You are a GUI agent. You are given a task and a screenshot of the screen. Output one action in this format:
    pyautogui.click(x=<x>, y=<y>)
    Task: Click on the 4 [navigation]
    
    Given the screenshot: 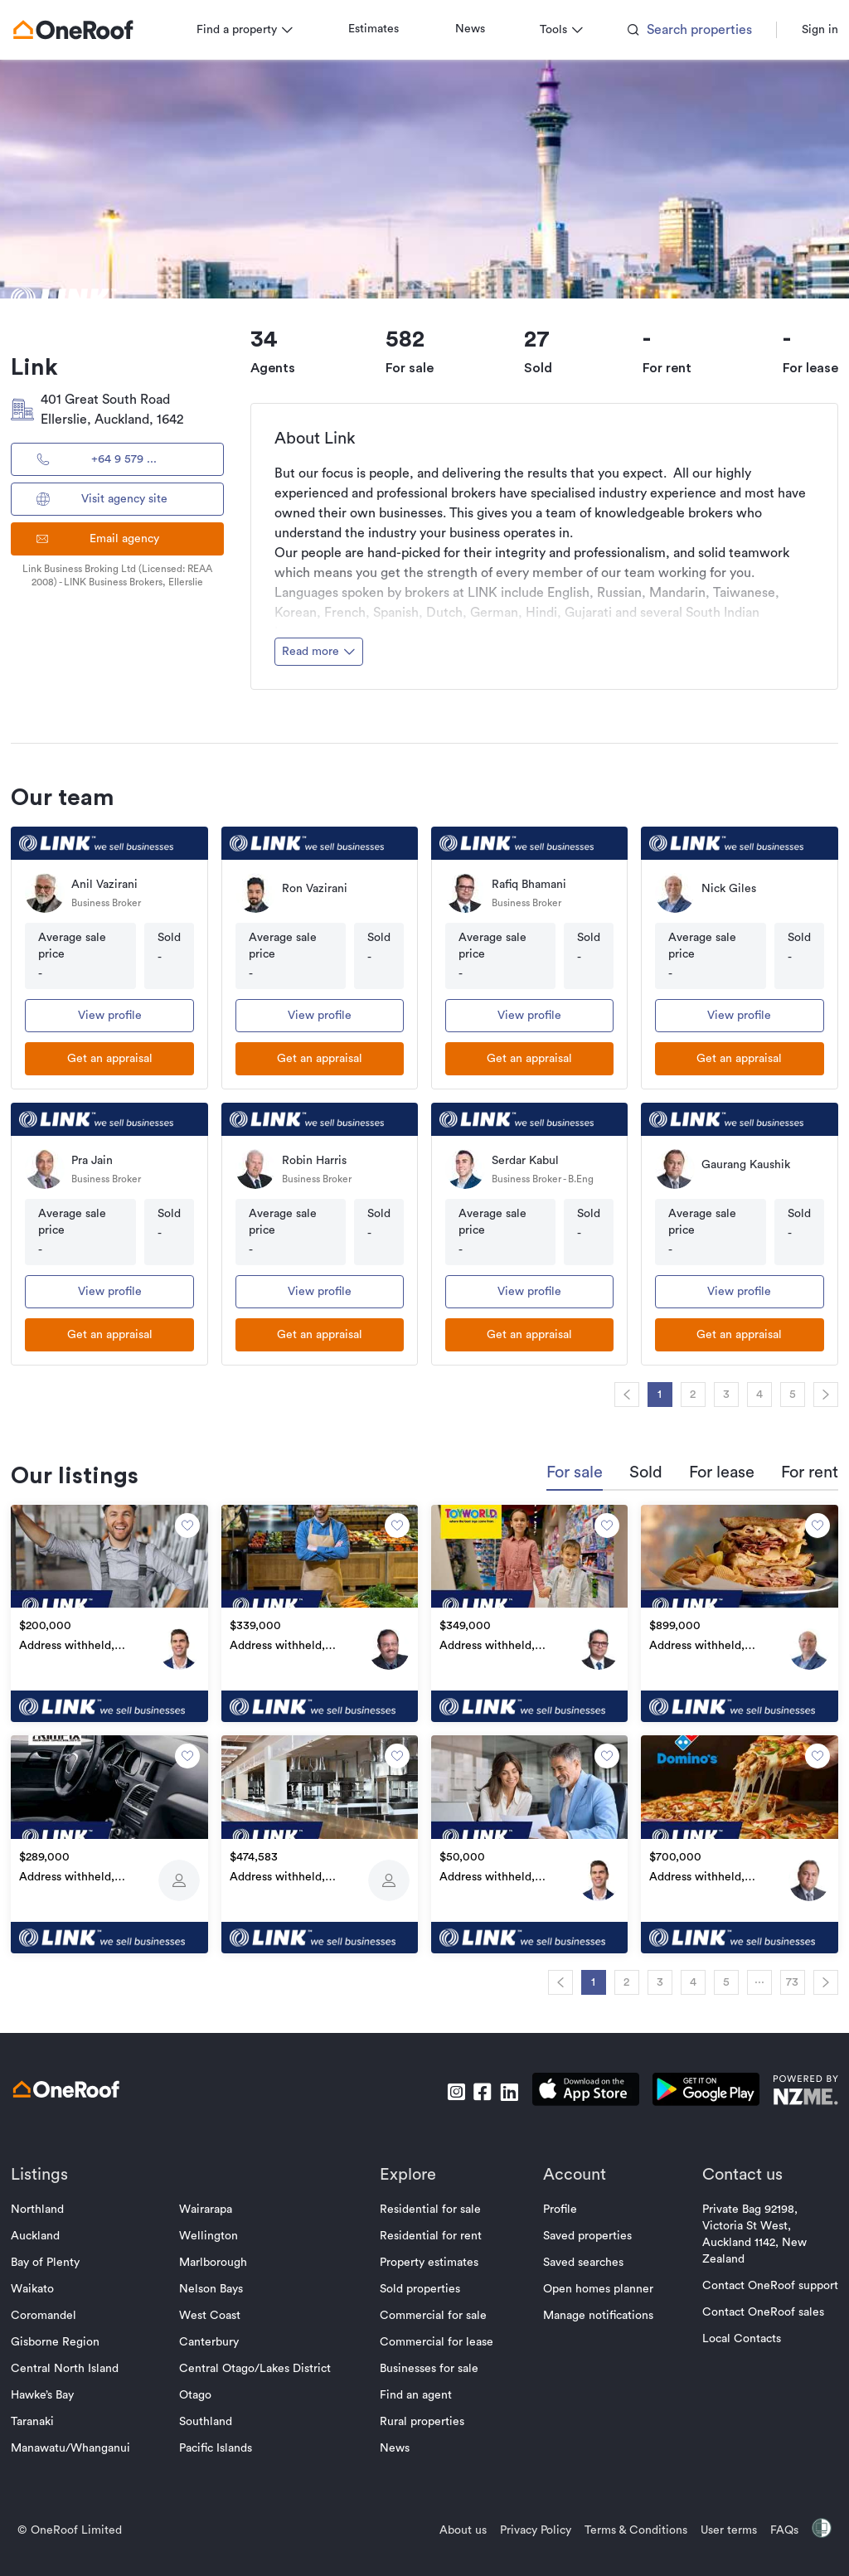 What is the action you would take?
    pyautogui.click(x=743, y=1394)
    